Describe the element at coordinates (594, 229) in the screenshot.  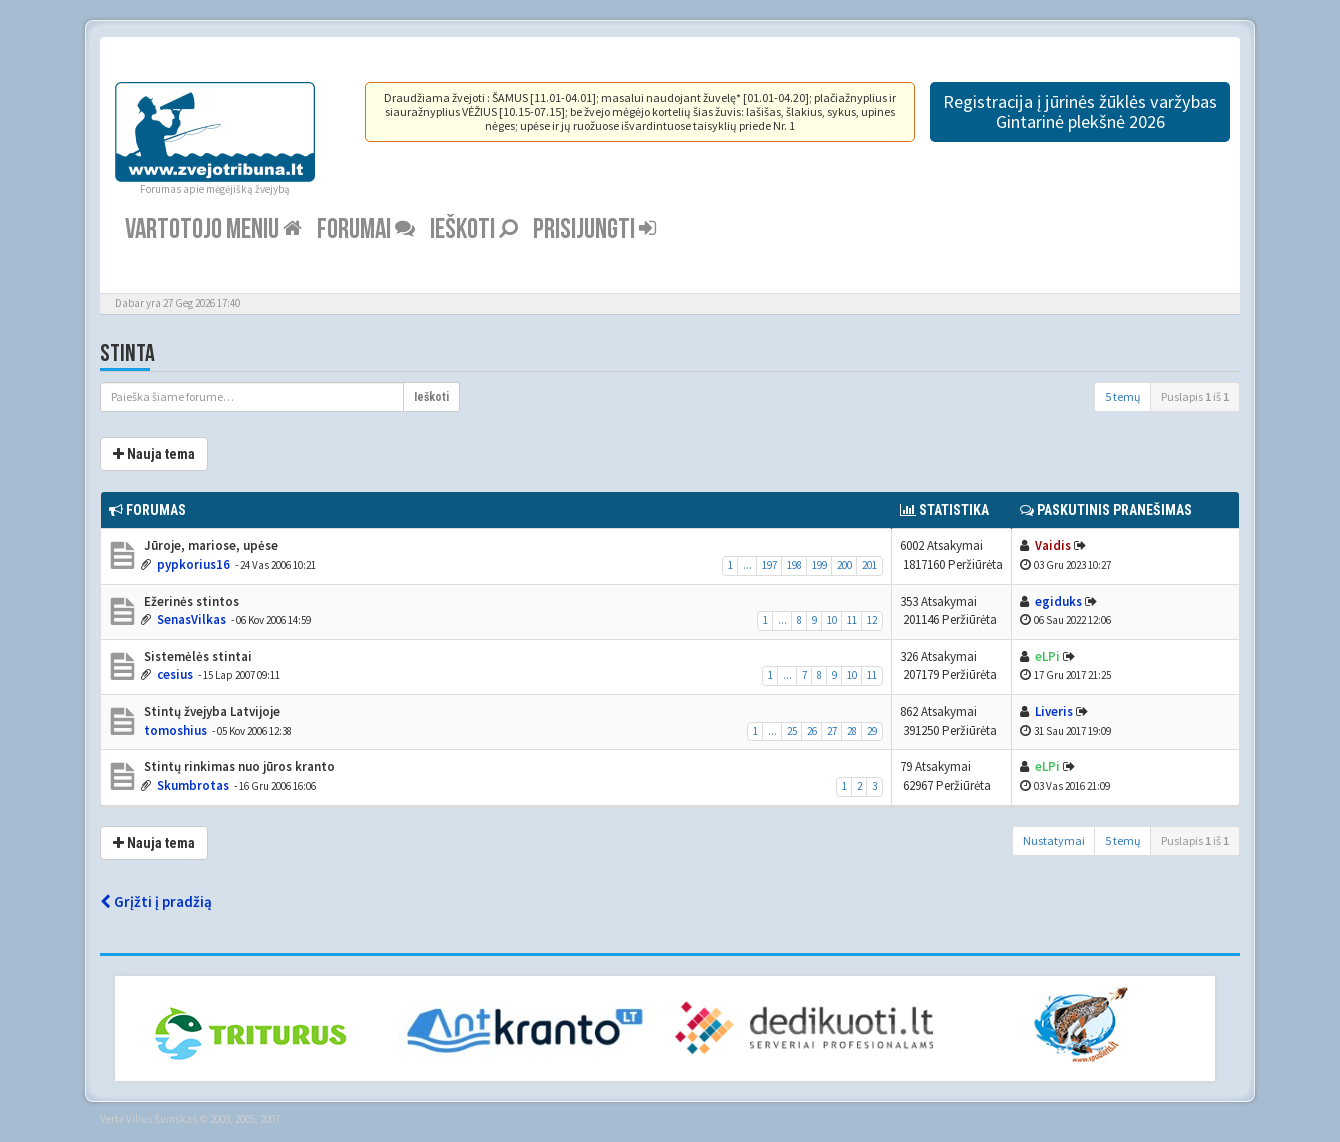
I see `Prisijungti` at that location.